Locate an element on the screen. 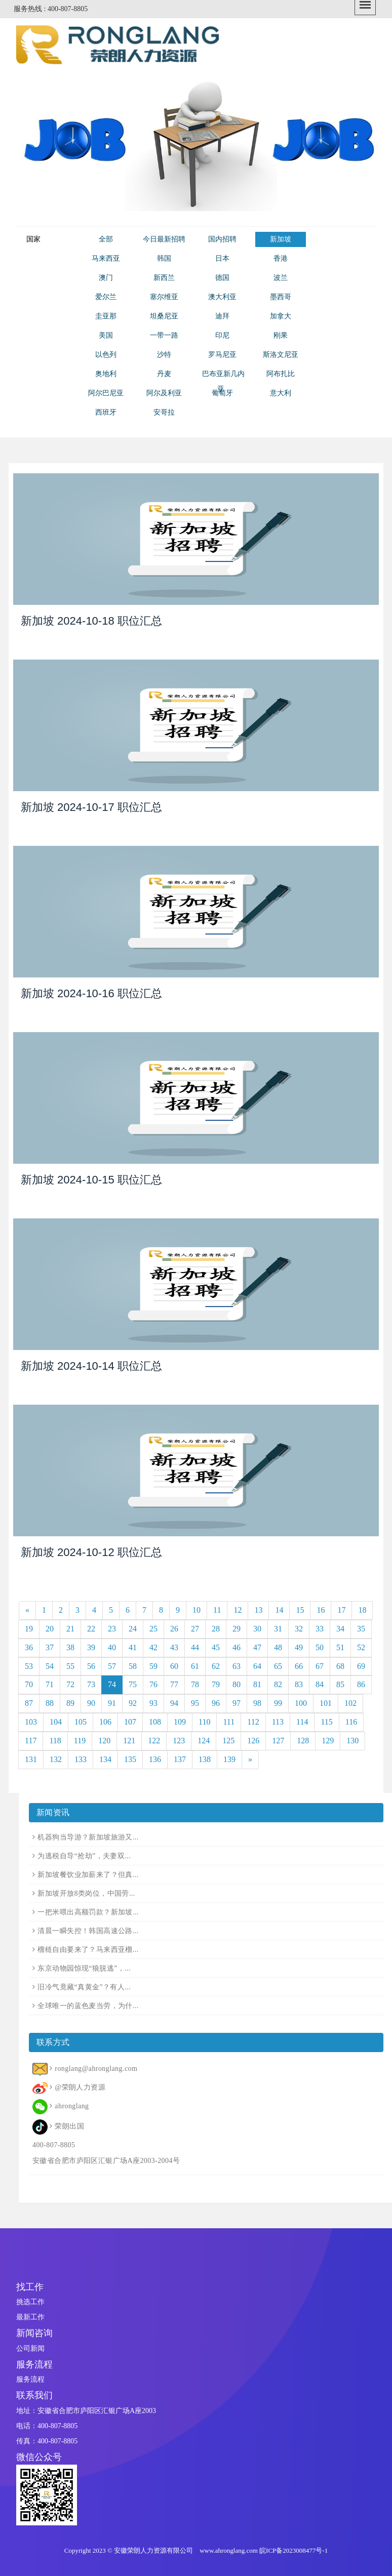 The height and width of the screenshot is (2576, 392). 意大利 is located at coordinates (280, 393).